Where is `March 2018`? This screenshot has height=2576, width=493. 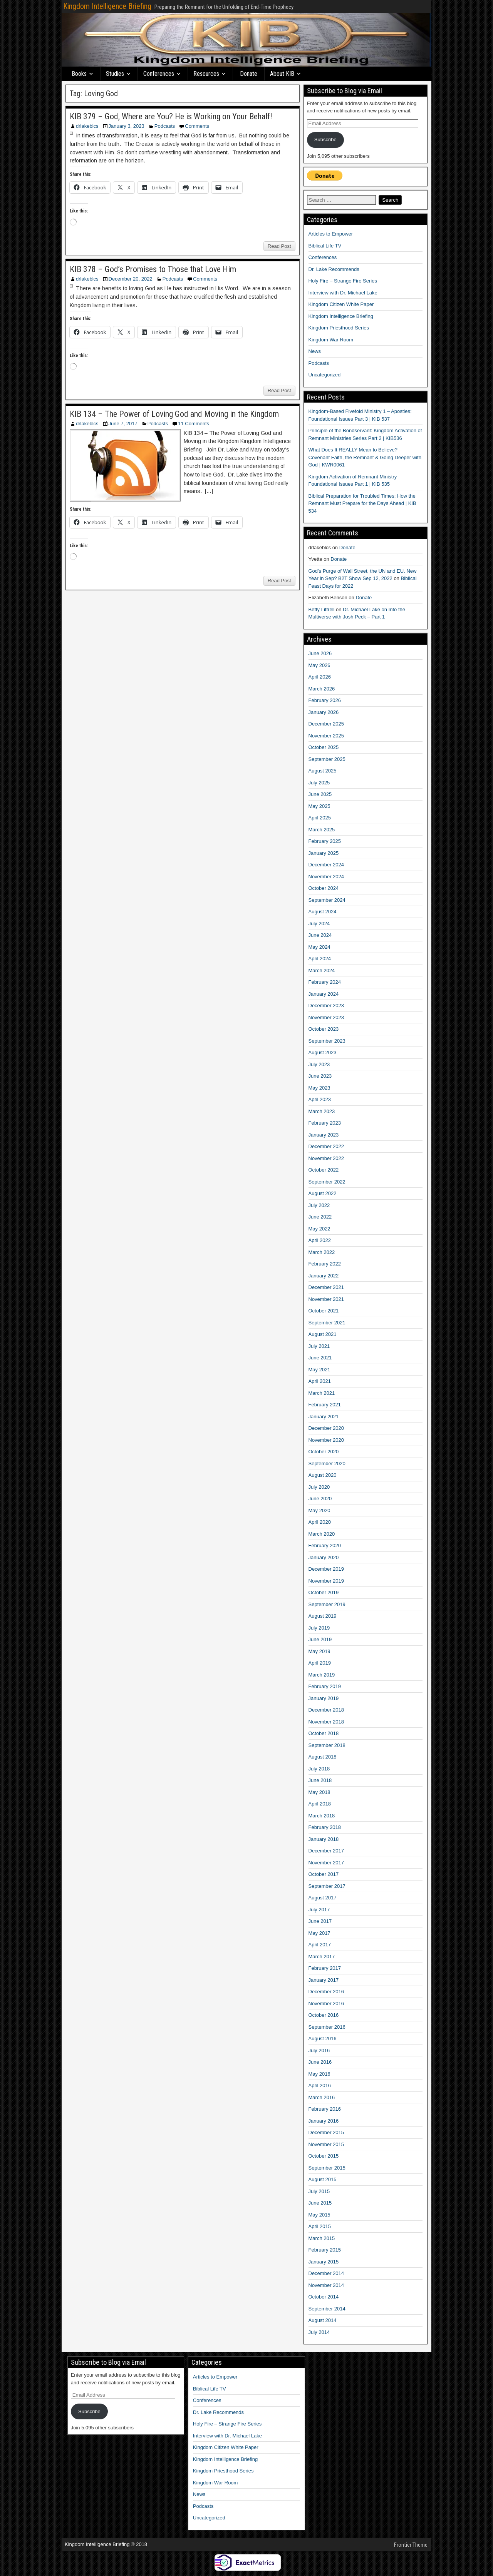 March 2018 is located at coordinates (322, 1816).